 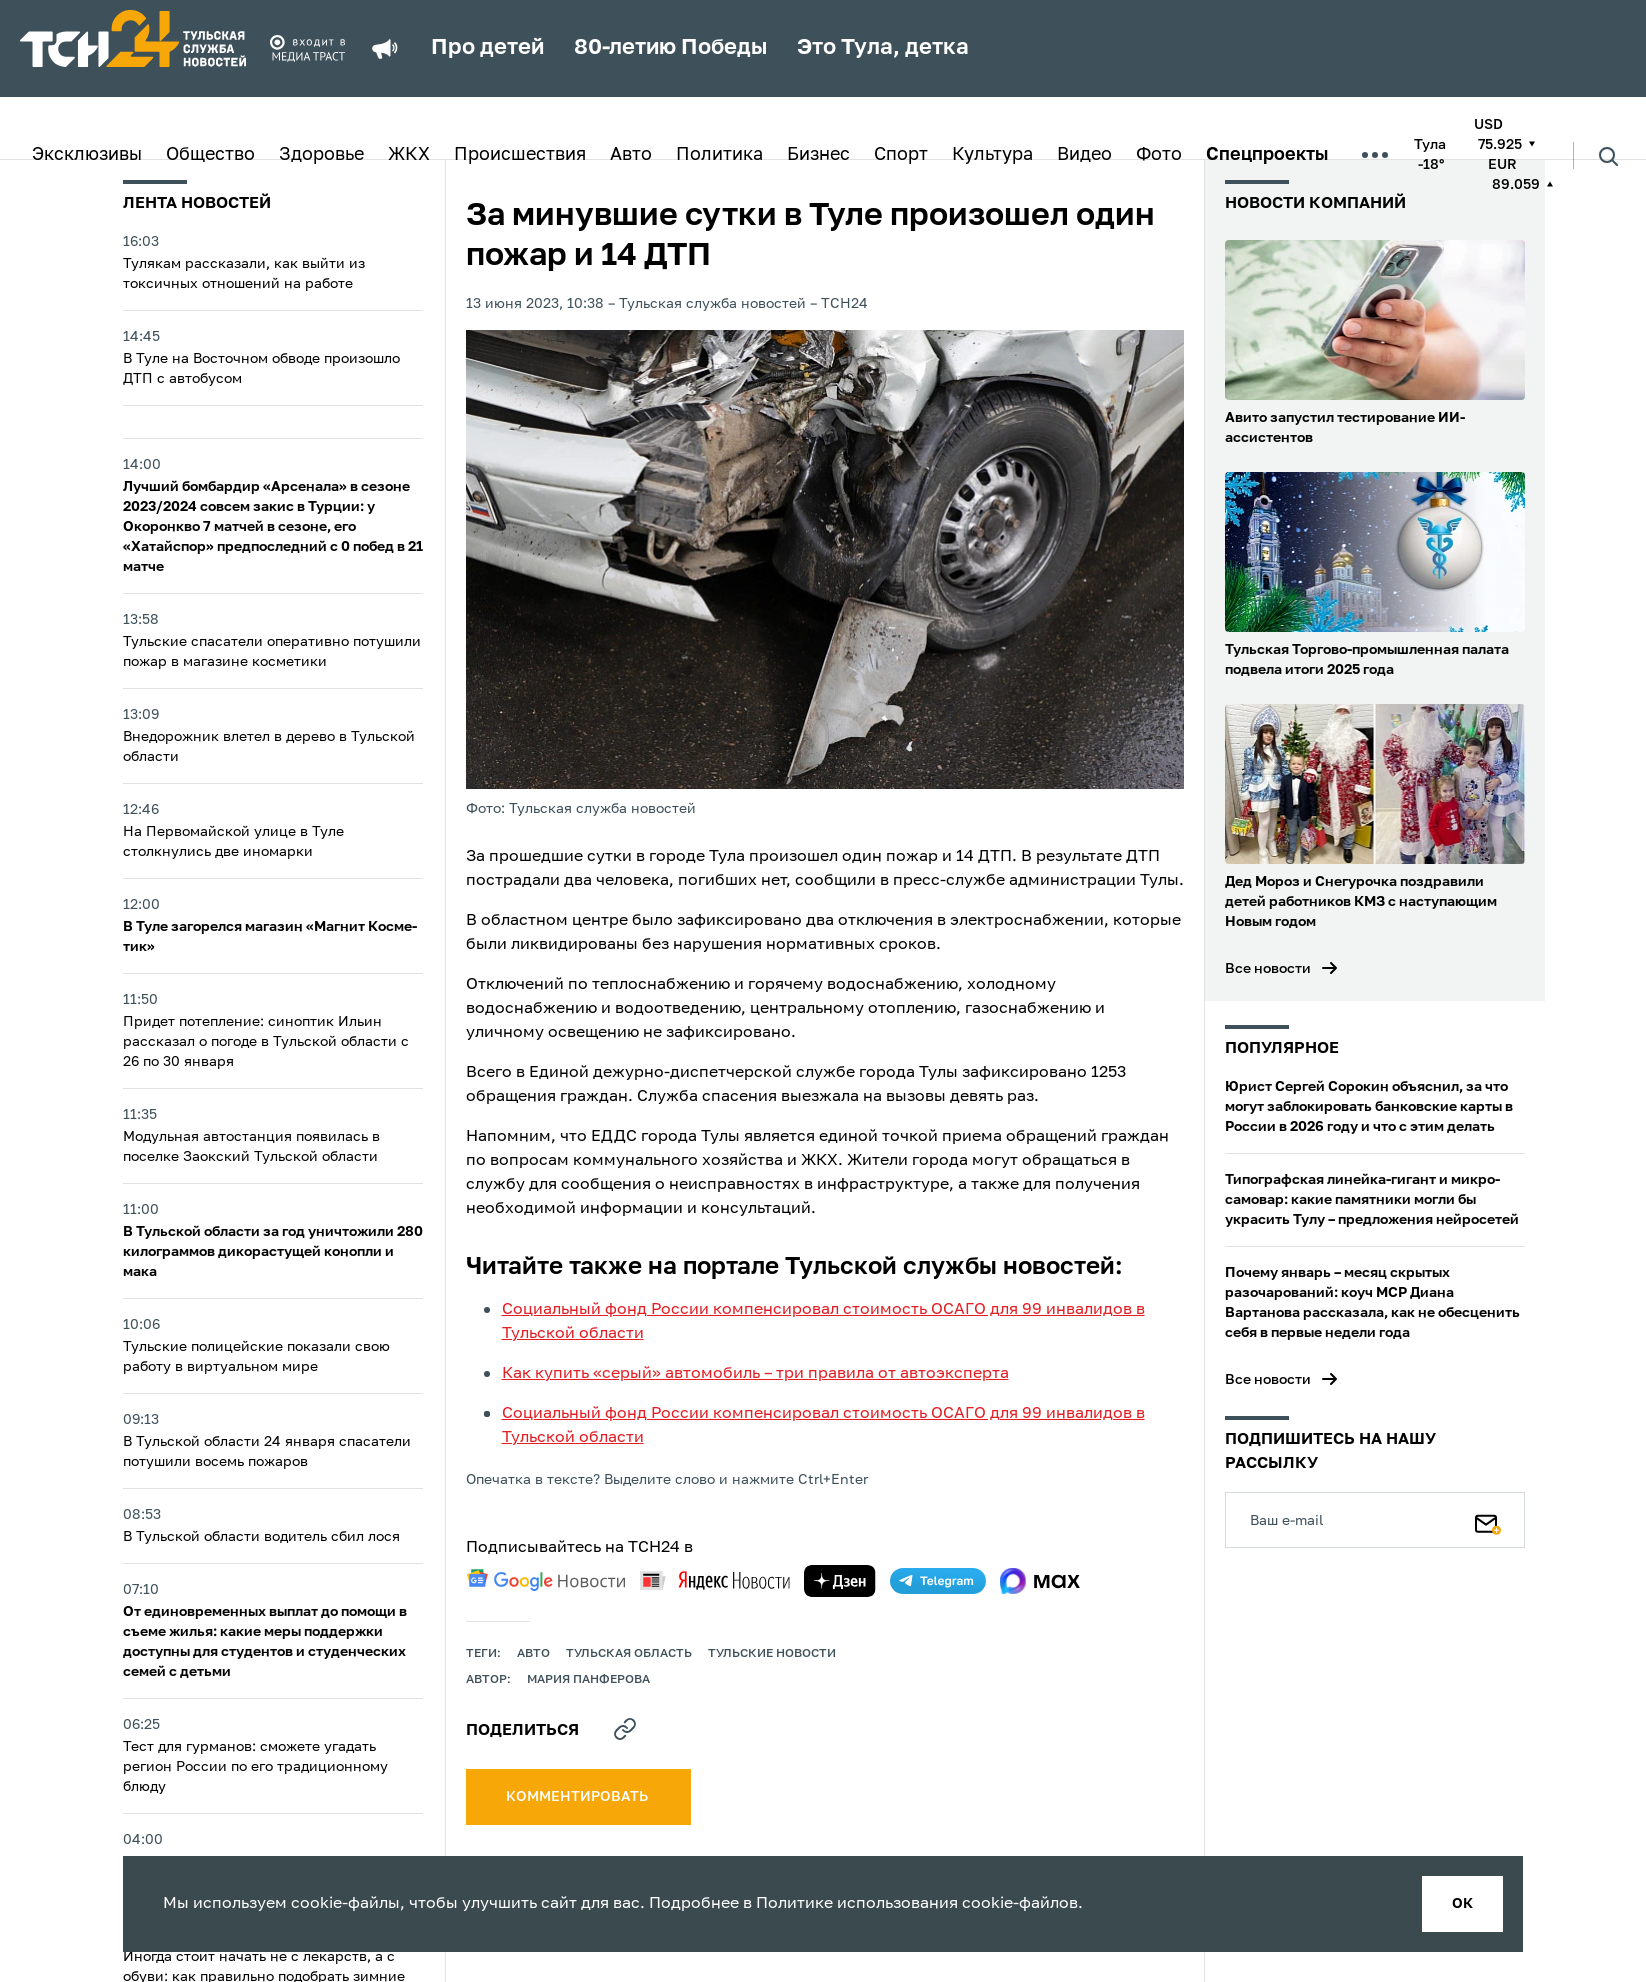 I want to click on Видео, so click(x=1084, y=155).